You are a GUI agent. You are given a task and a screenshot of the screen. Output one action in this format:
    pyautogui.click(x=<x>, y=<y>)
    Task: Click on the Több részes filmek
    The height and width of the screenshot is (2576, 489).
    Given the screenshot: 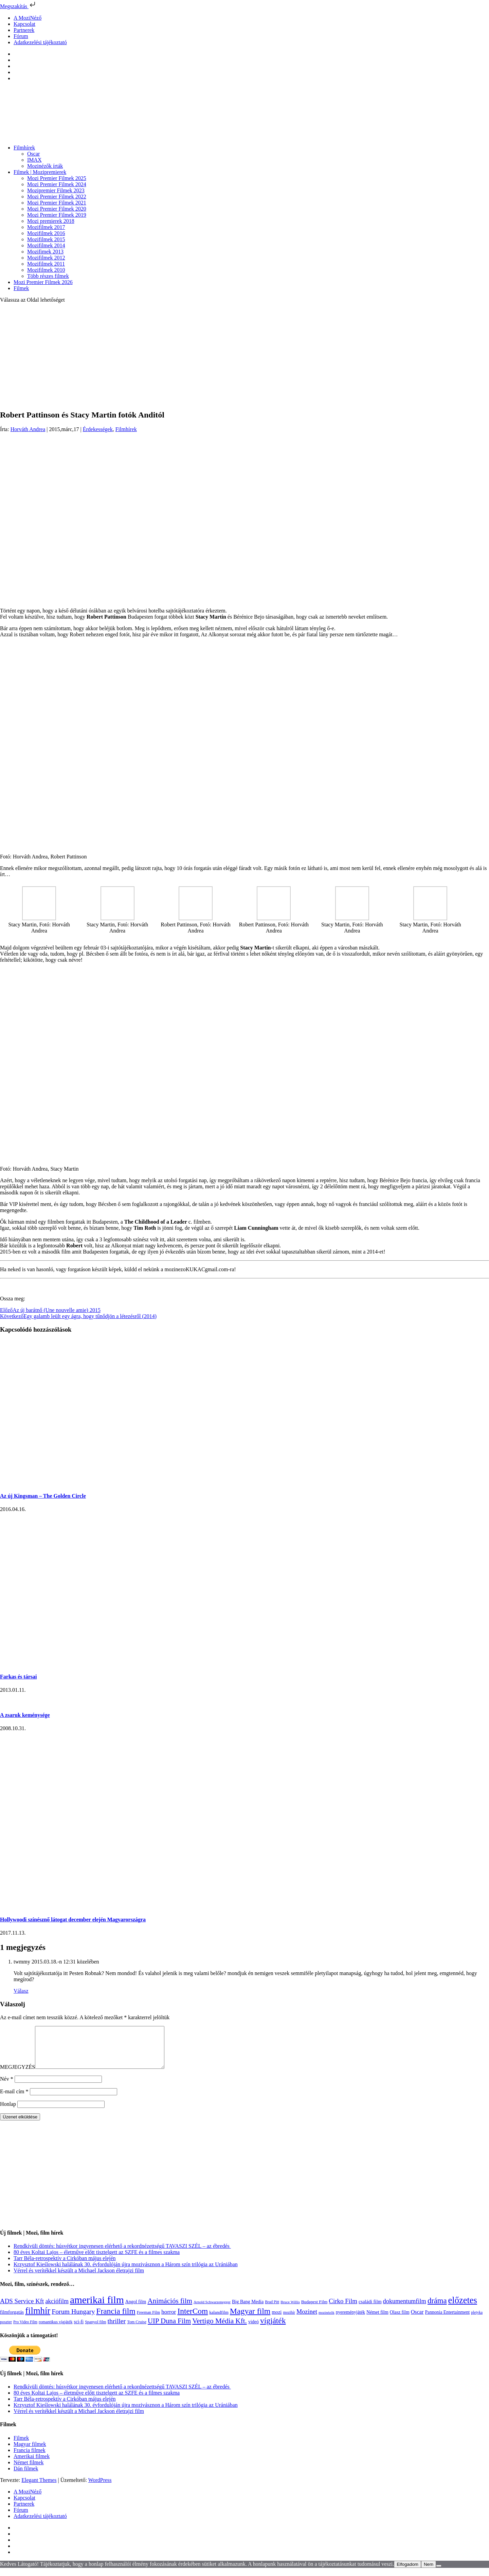 What is the action you would take?
    pyautogui.click(x=48, y=276)
    